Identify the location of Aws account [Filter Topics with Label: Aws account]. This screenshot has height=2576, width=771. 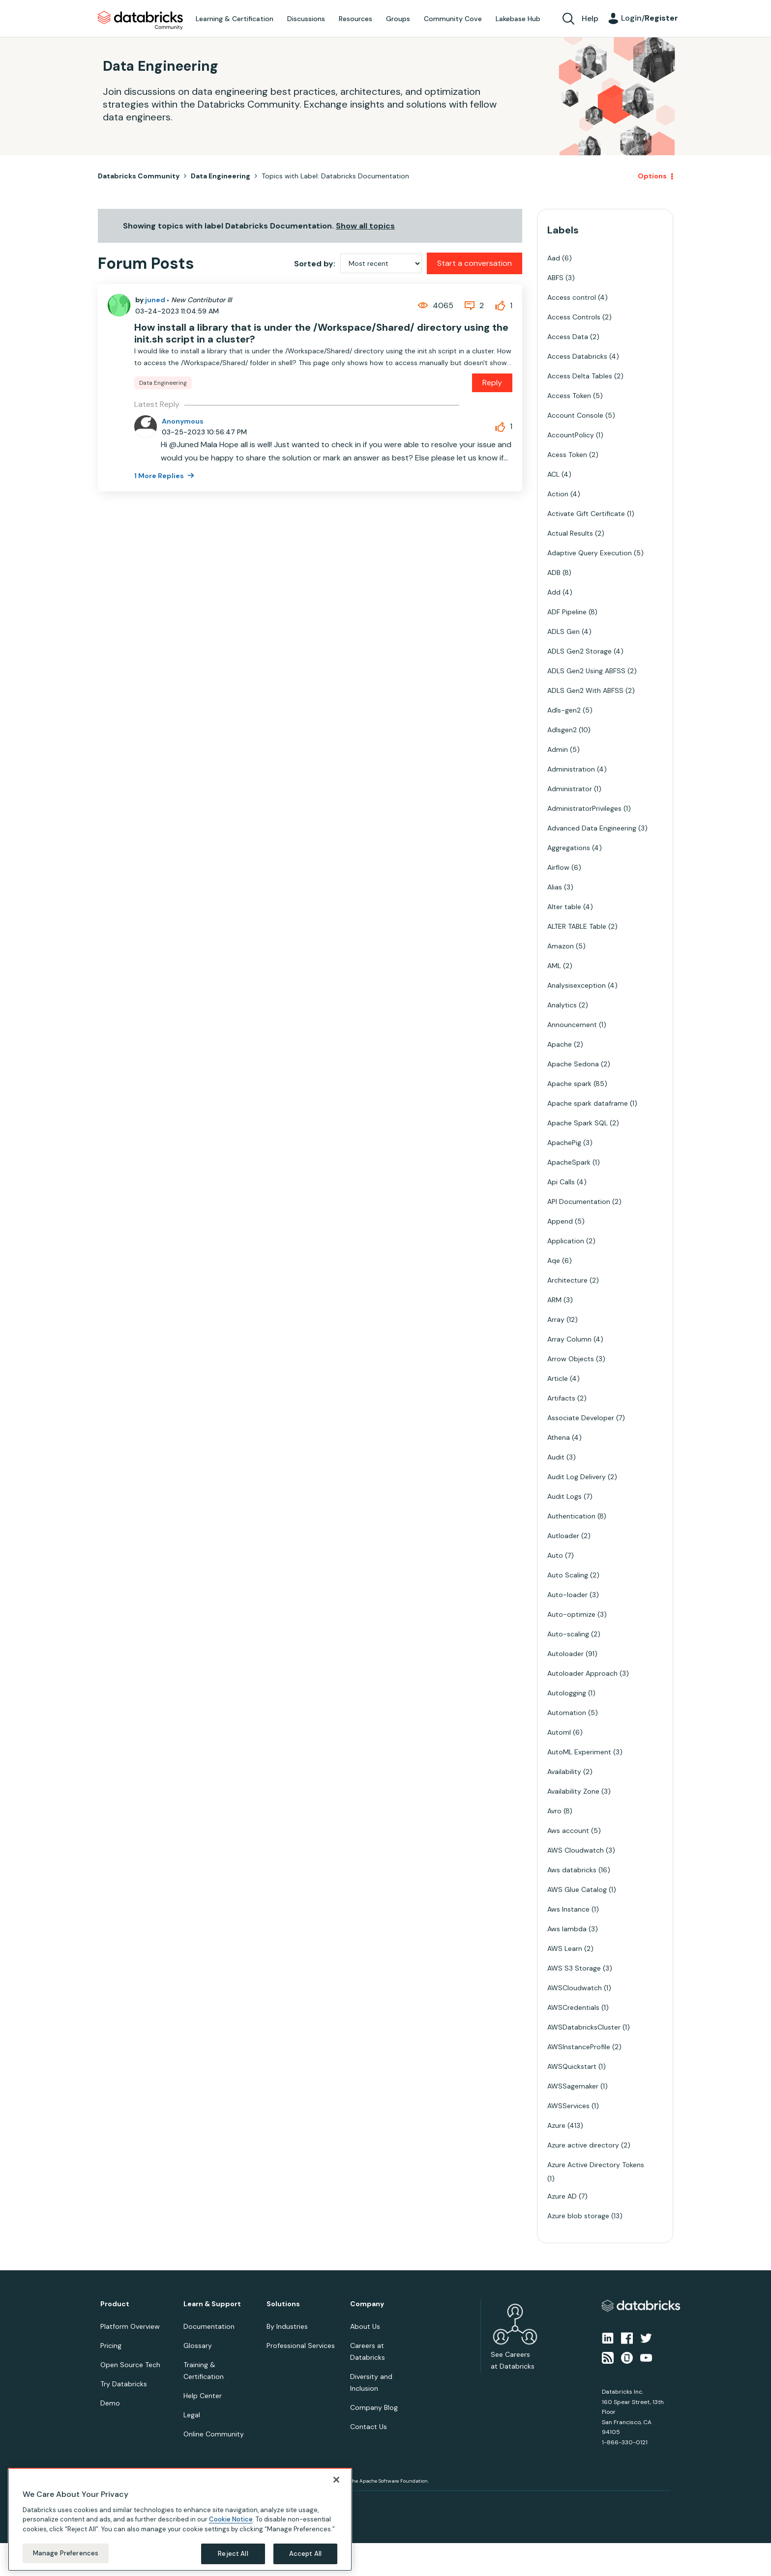
(568, 1830).